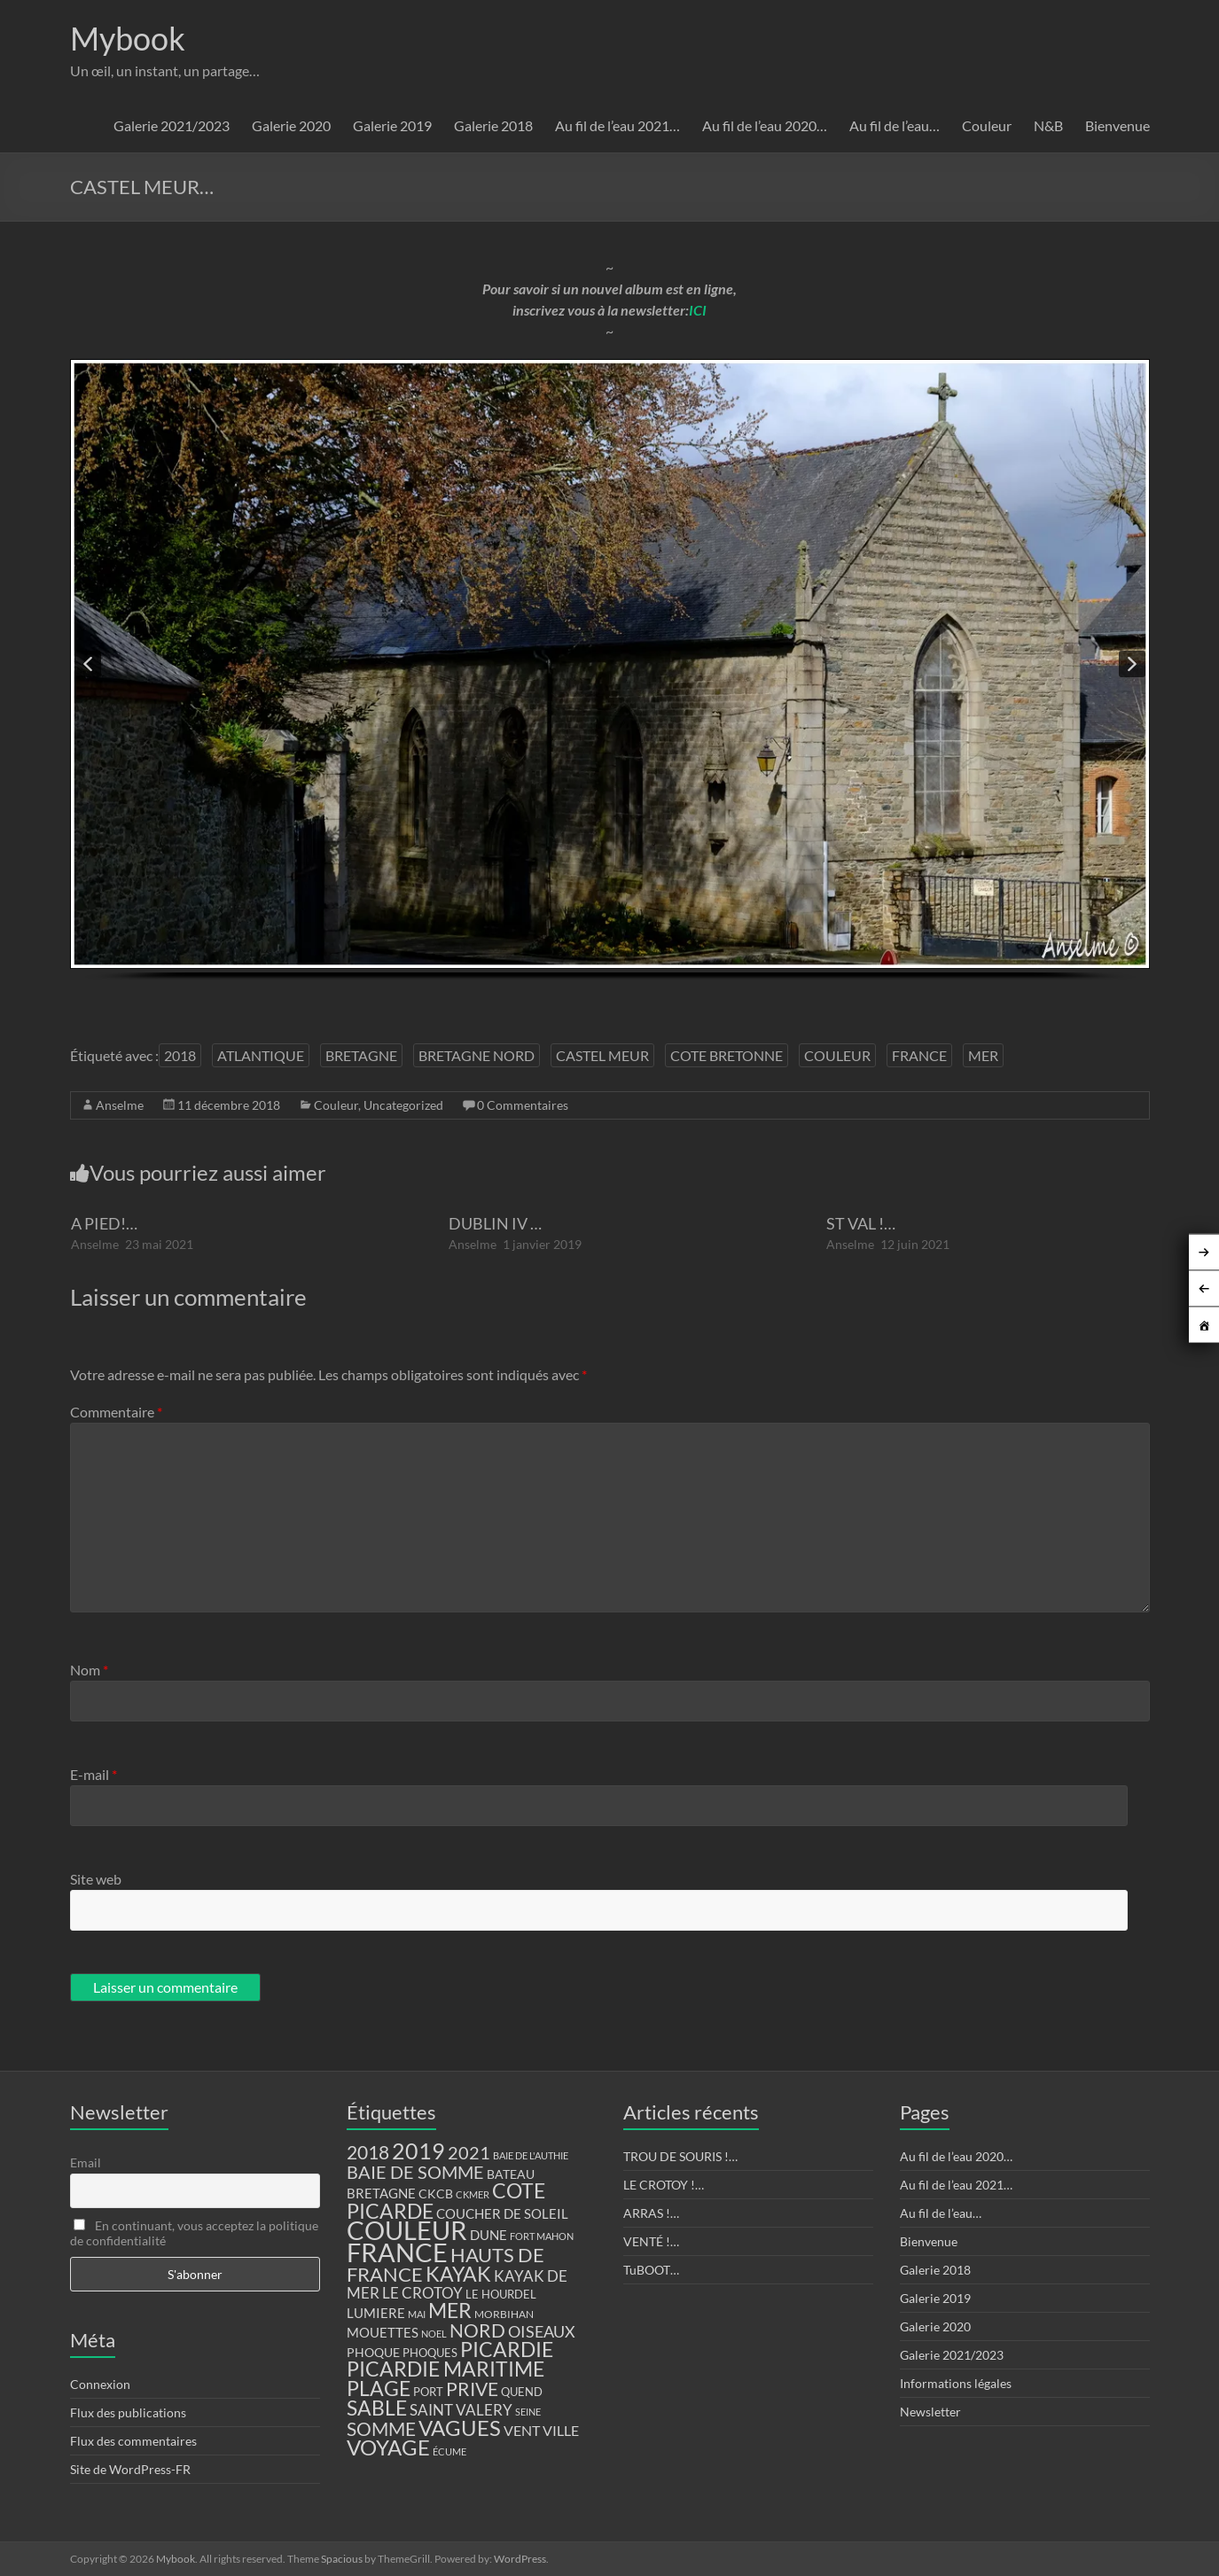 Image resolution: width=1219 pixels, height=2576 pixels. I want to click on CKCB [CKCB (14 éléments)], so click(435, 2194).